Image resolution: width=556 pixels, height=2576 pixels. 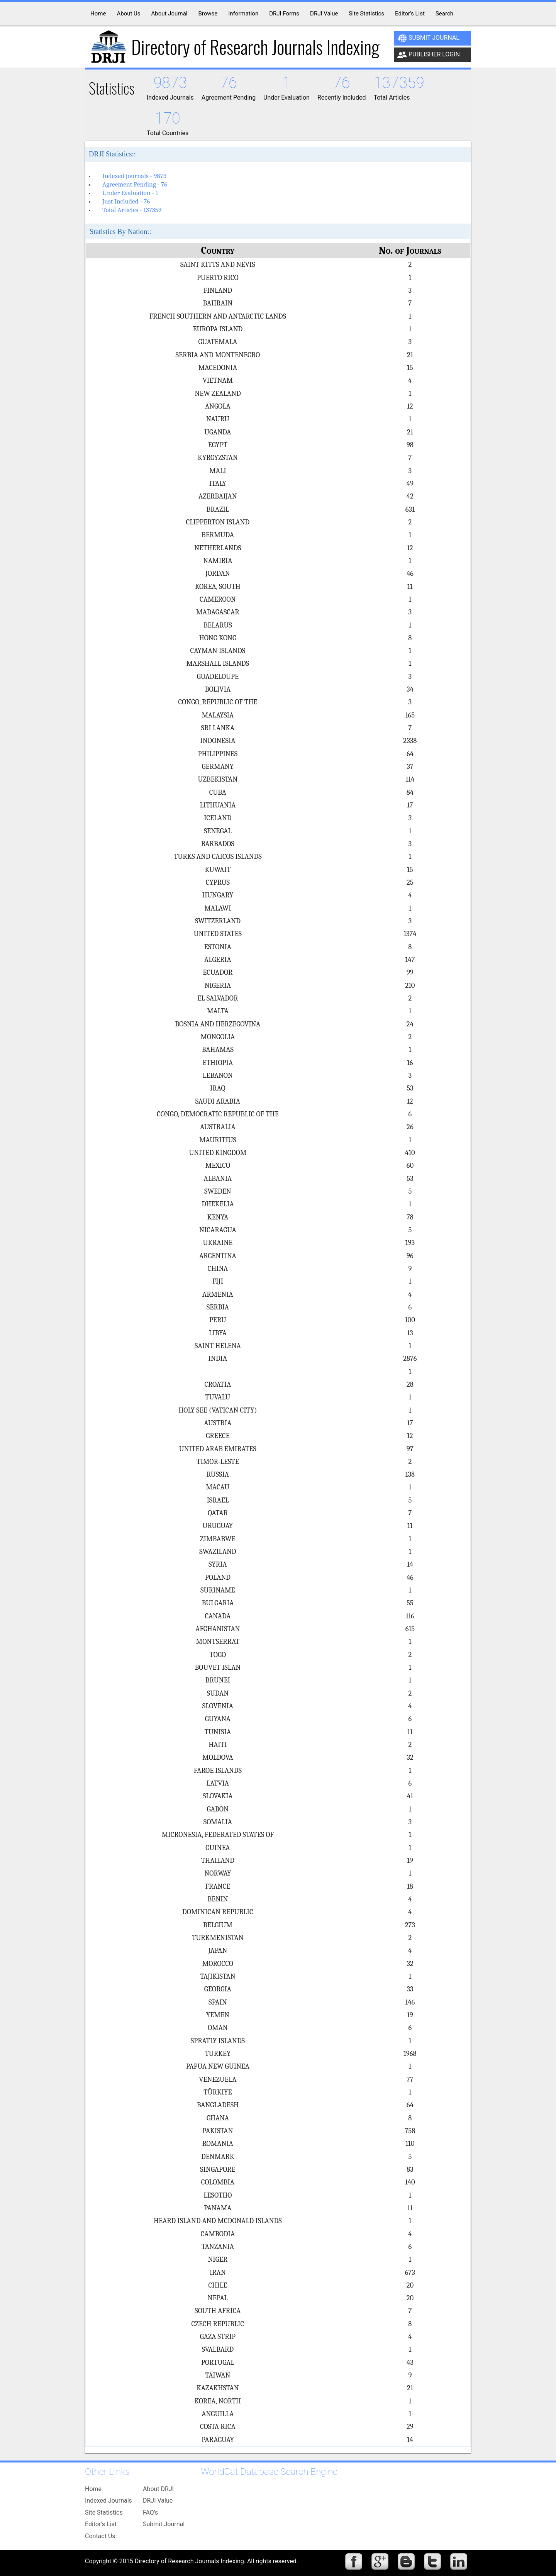 What do you see at coordinates (218, 1654) in the screenshot?
I see `TOGO` at bounding box center [218, 1654].